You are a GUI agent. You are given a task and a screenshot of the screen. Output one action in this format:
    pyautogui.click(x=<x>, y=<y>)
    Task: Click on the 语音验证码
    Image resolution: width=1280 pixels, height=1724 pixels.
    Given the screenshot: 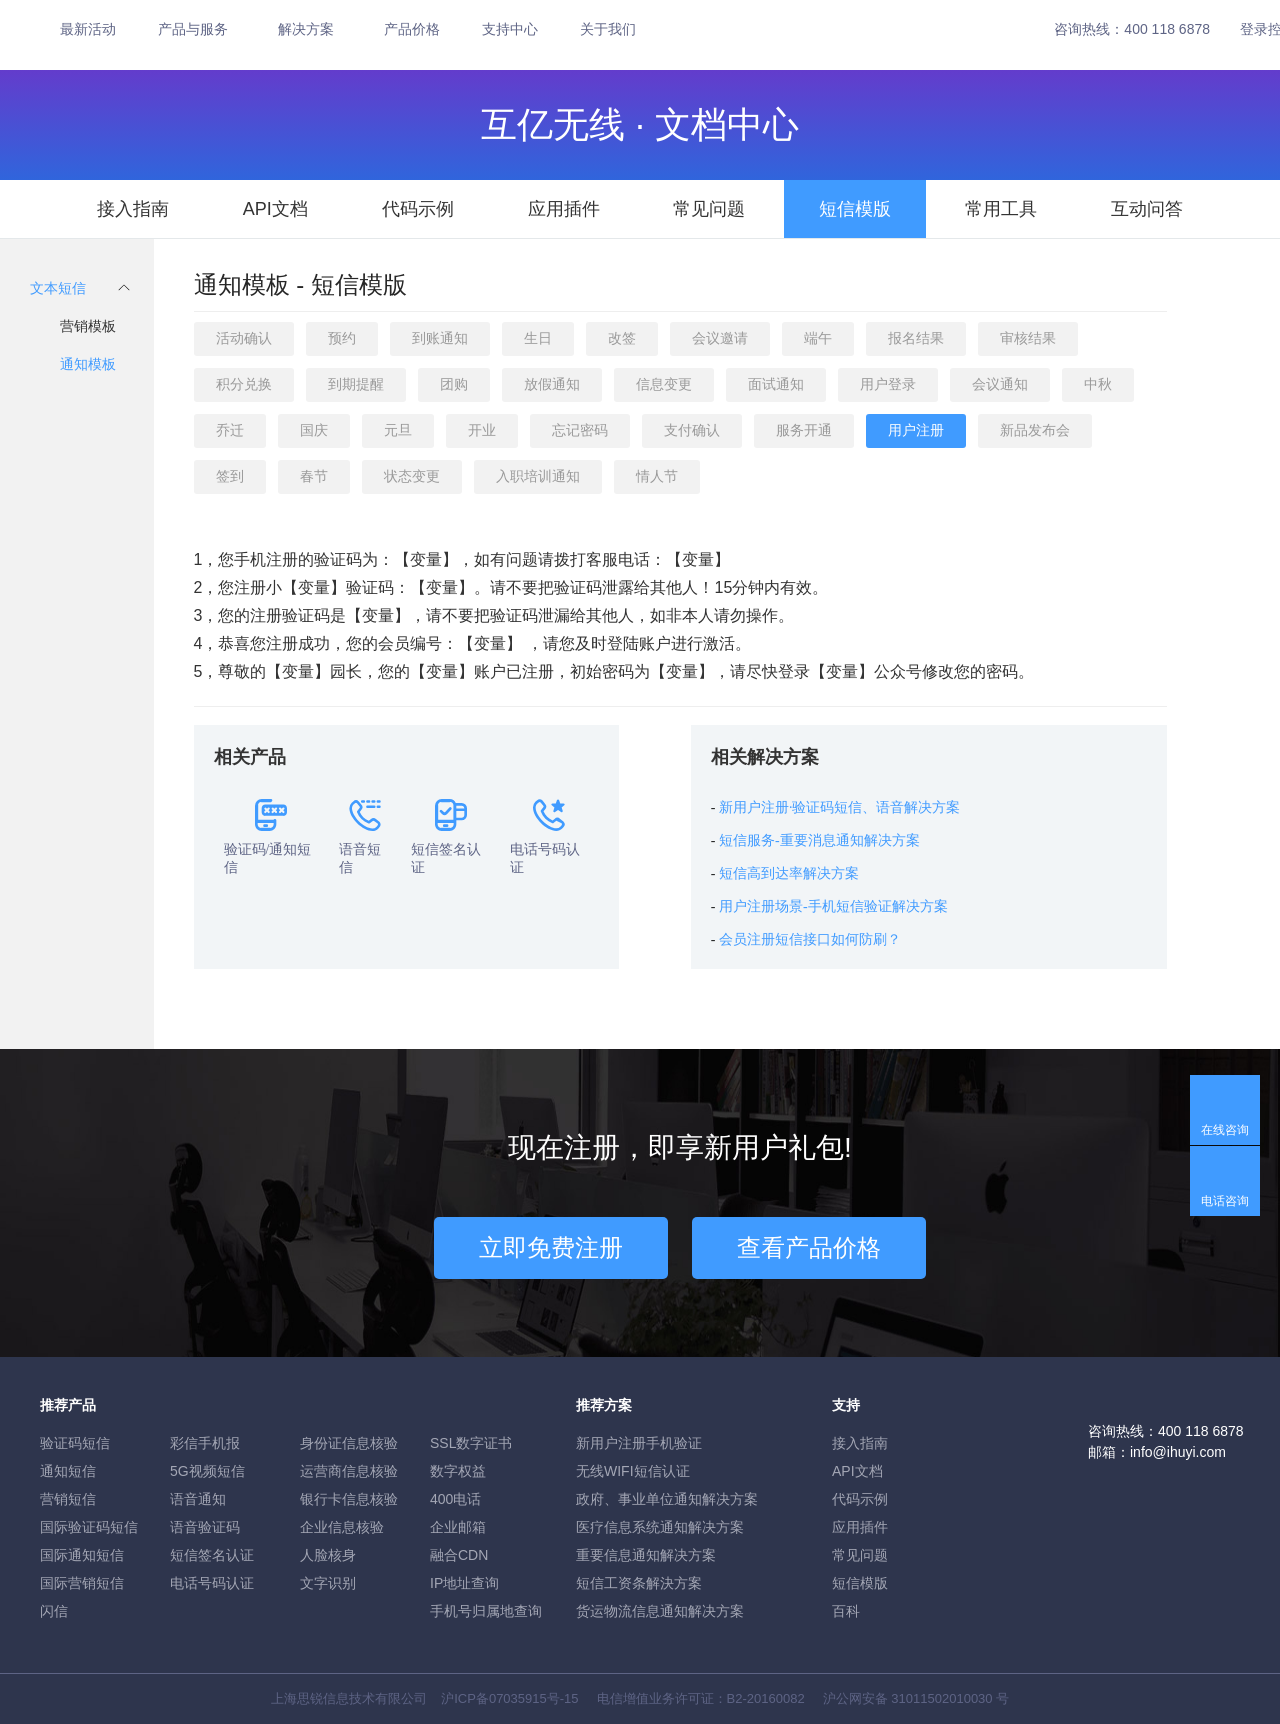 What is the action you would take?
    pyautogui.click(x=205, y=1527)
    